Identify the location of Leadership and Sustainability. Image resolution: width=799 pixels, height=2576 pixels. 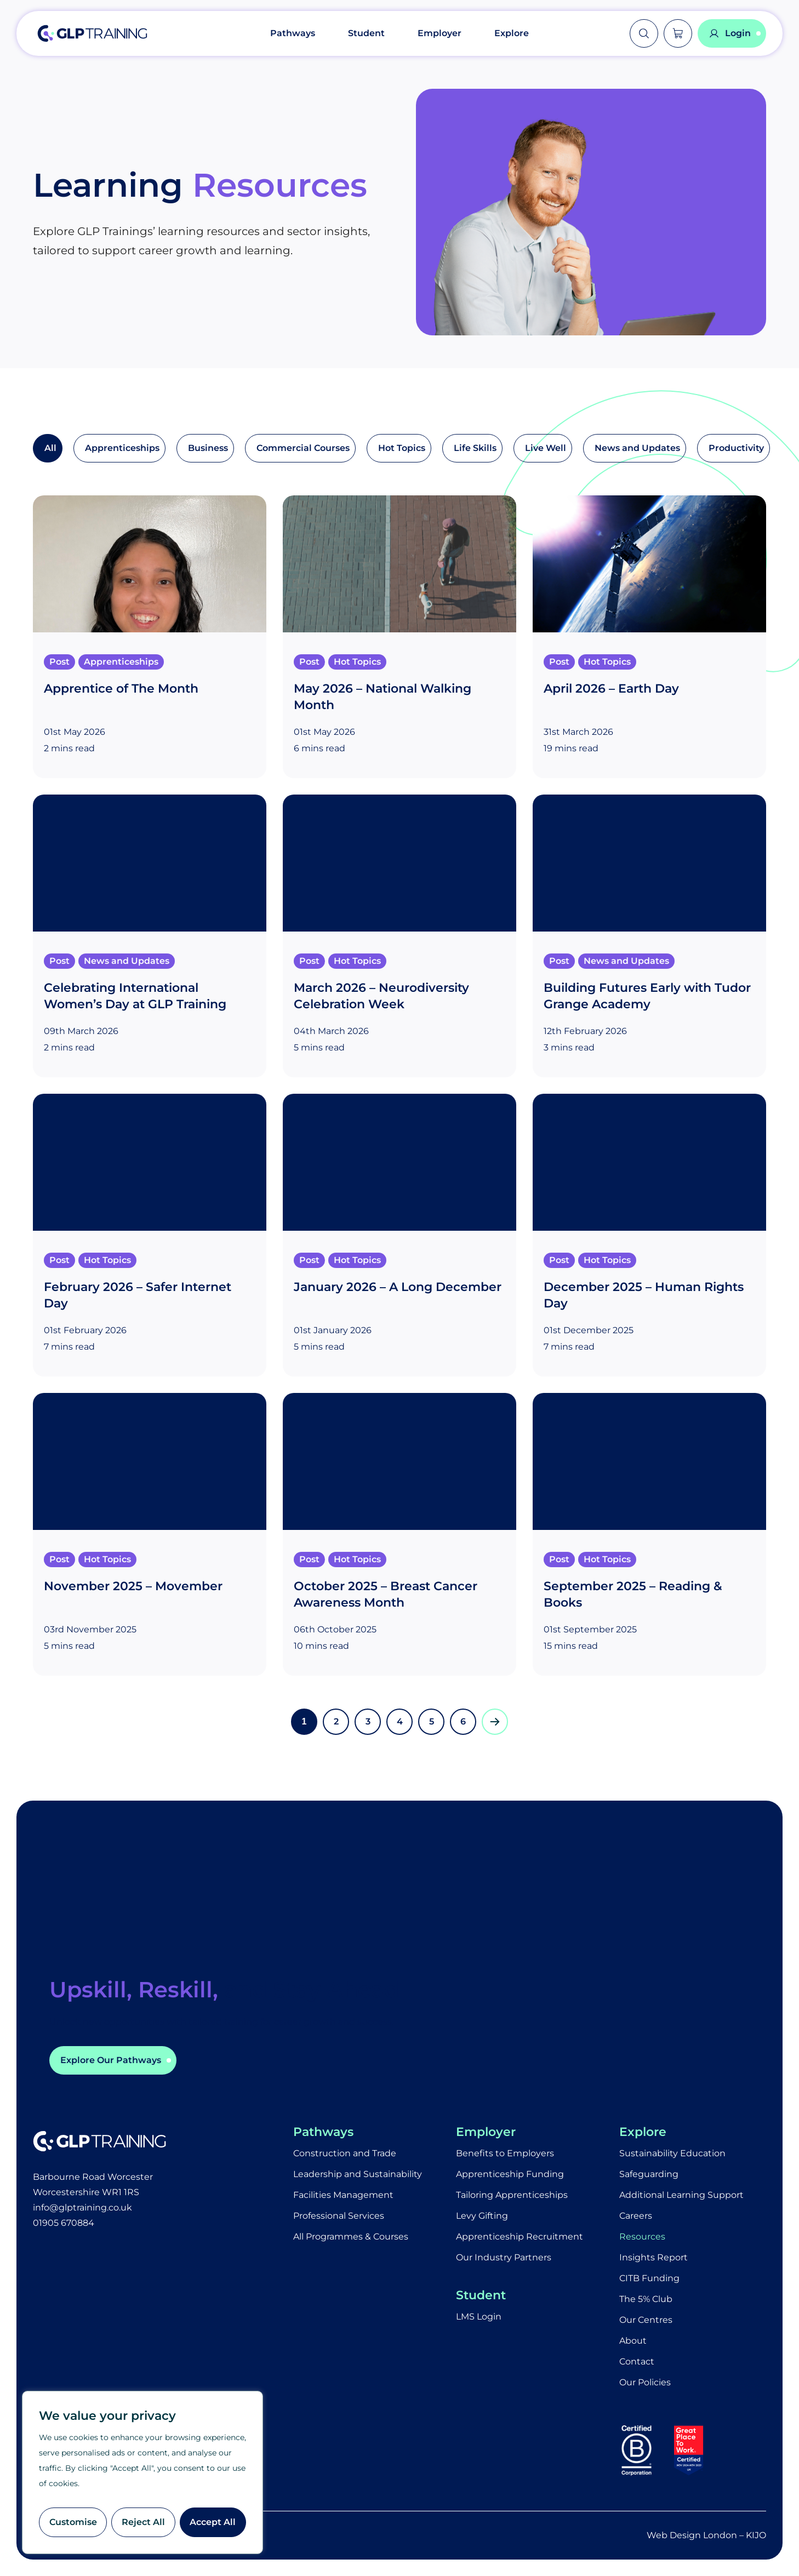
(357, 2174).